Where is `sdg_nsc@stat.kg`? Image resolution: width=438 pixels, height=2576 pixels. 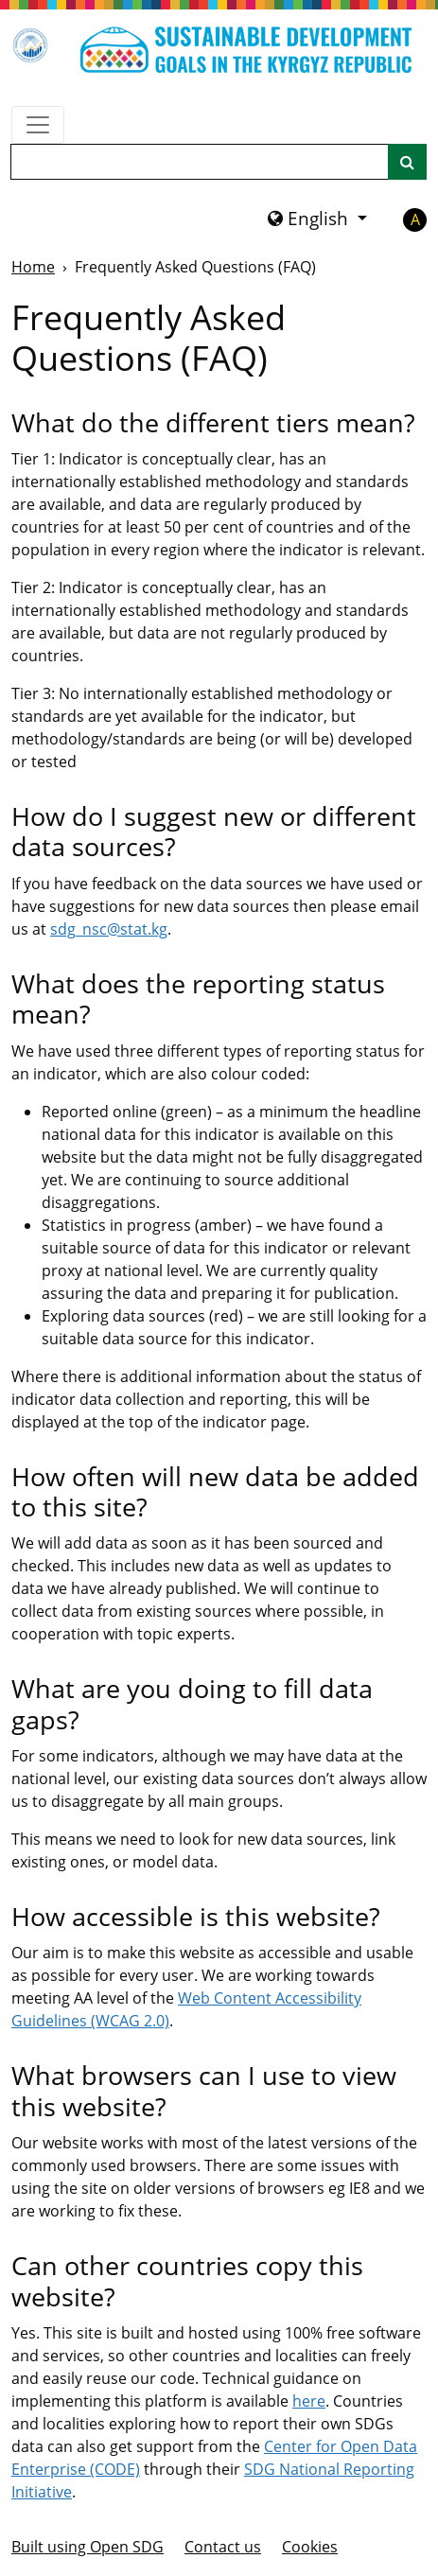 sdg_nsc@stat.kg is located at coordinates (108, 929).